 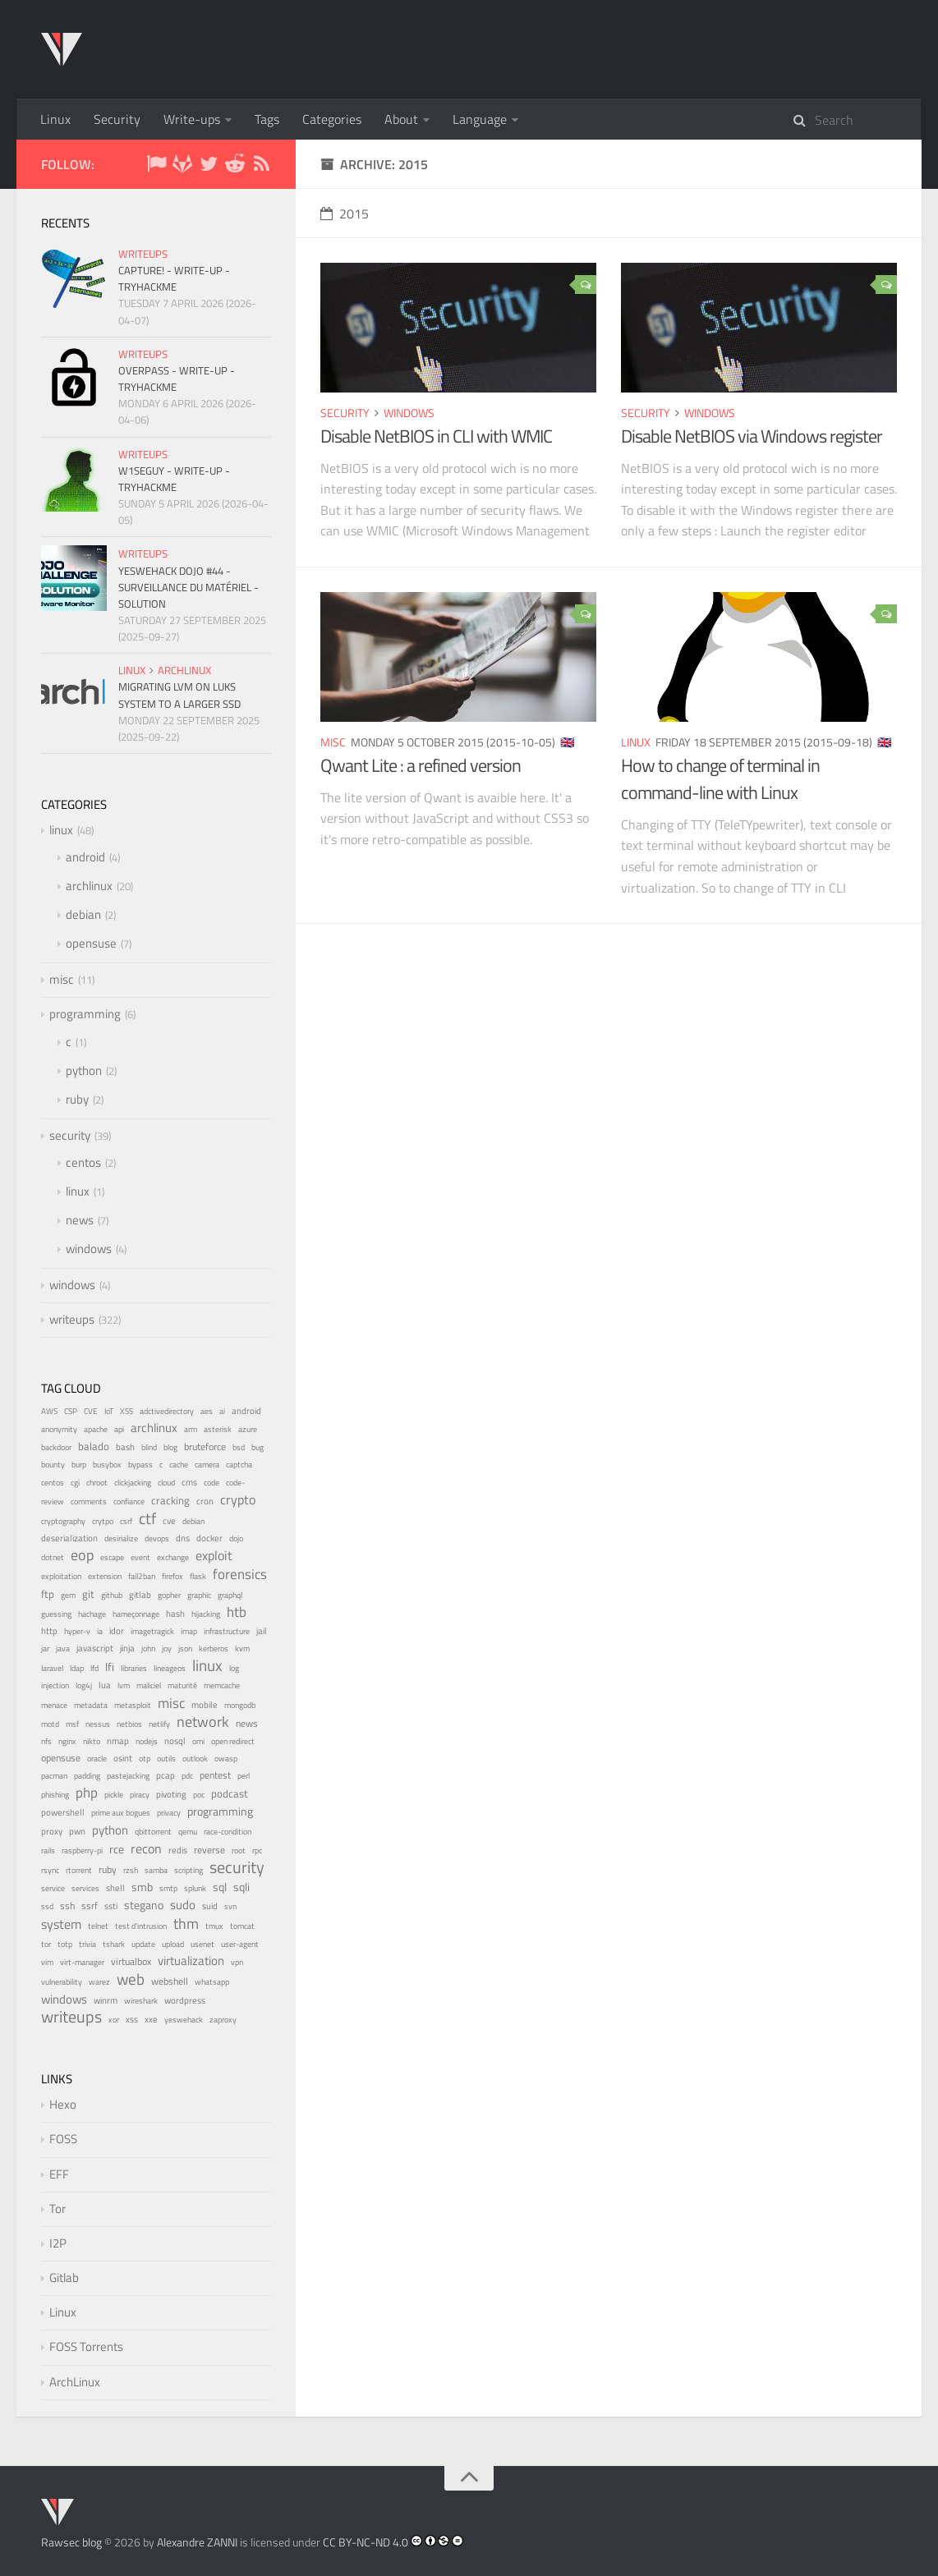 I want to click on samba, so click(x=156, y=1870).